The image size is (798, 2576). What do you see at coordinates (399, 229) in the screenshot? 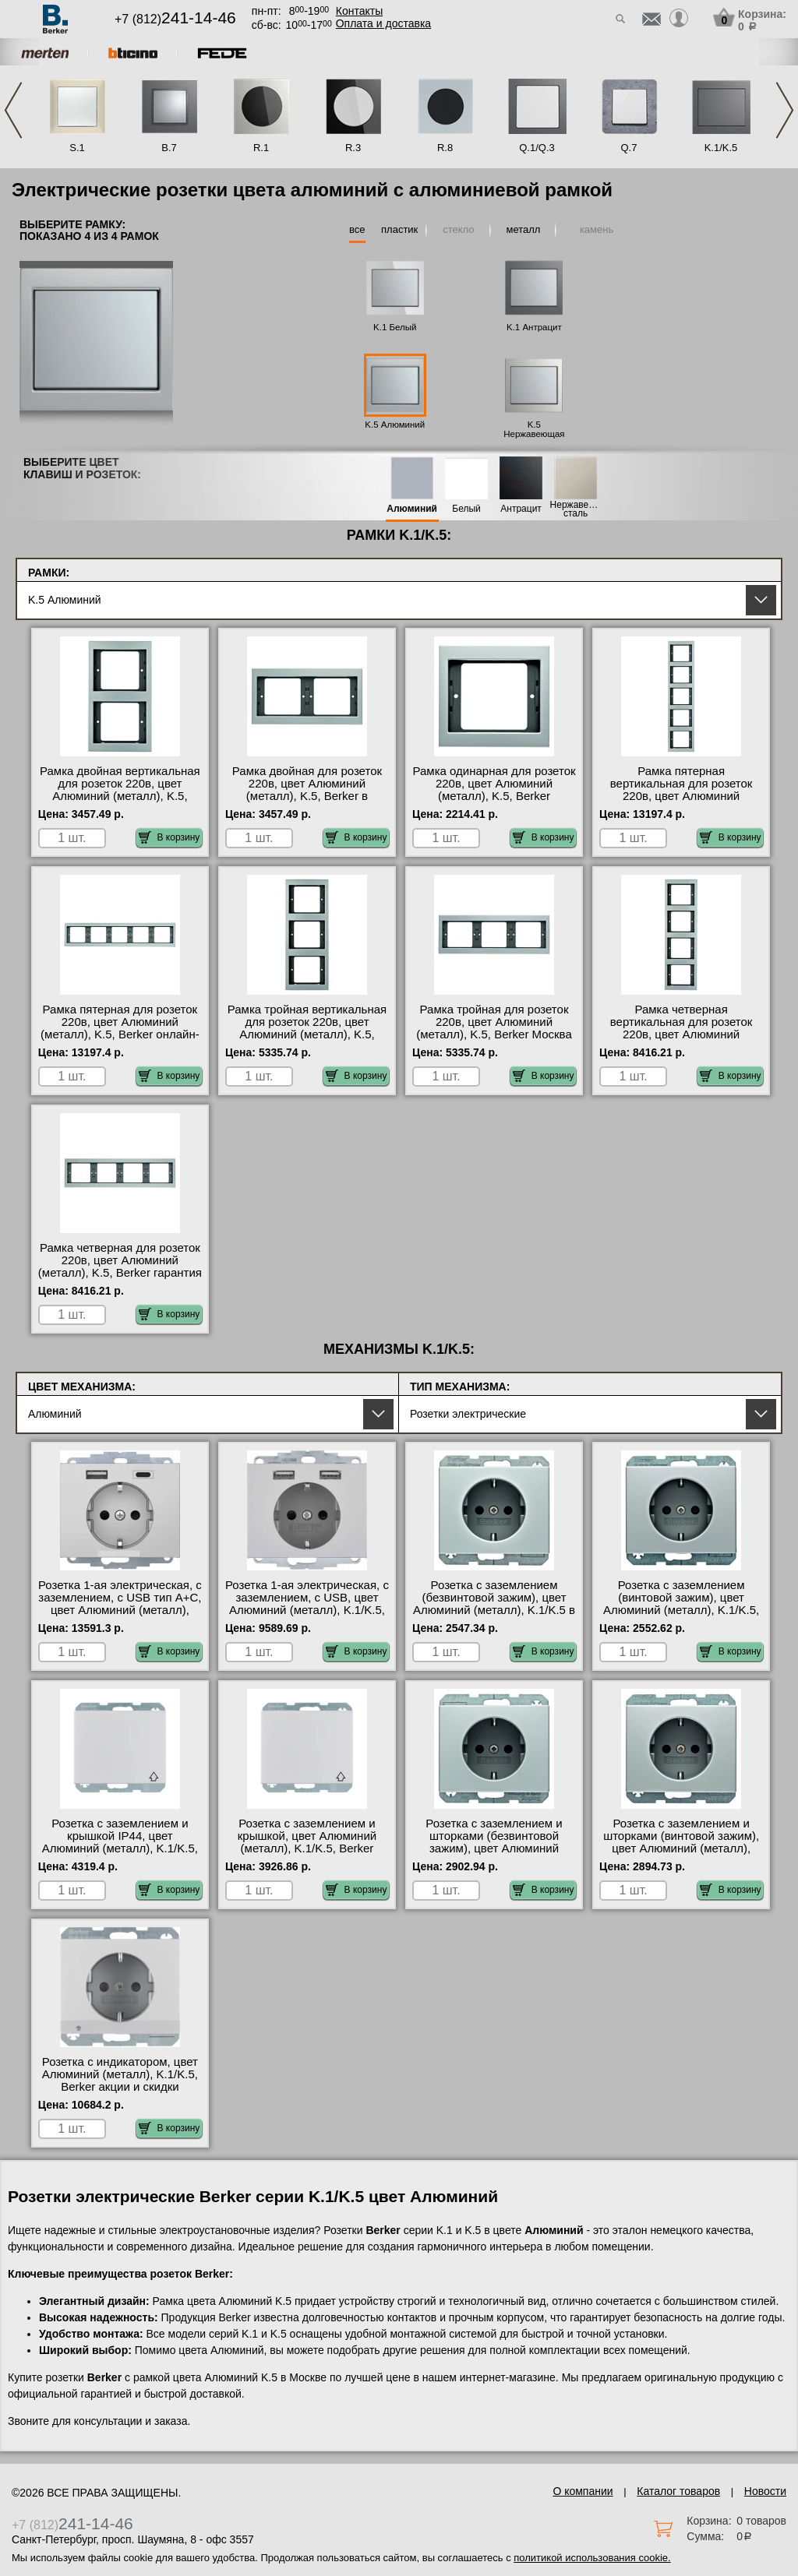
I see `пластик` at bounding box center [399, 229].